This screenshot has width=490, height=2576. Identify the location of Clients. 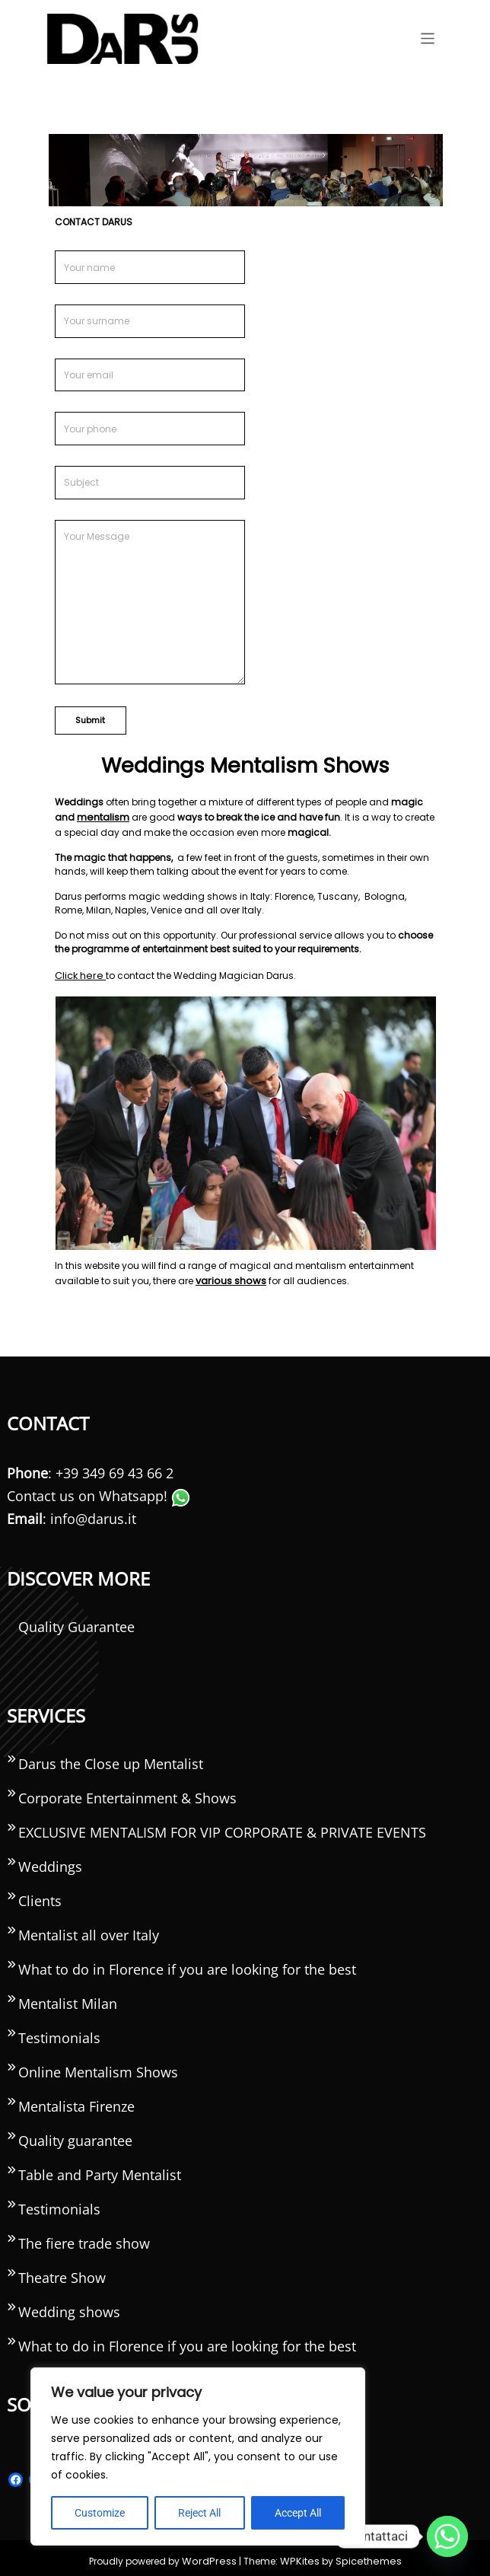
(40, 1897).